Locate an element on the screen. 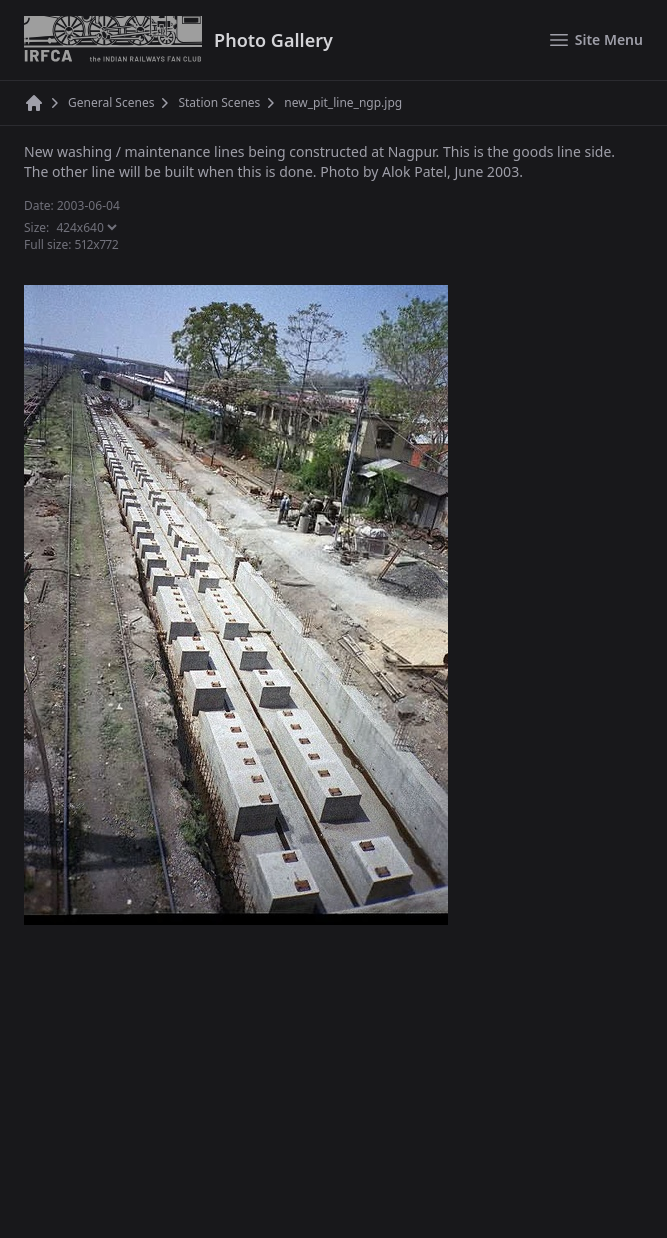 Image resolution: width=667 pixels, height=1238 pixels. 512x772 is located at coordinates (97, 244).